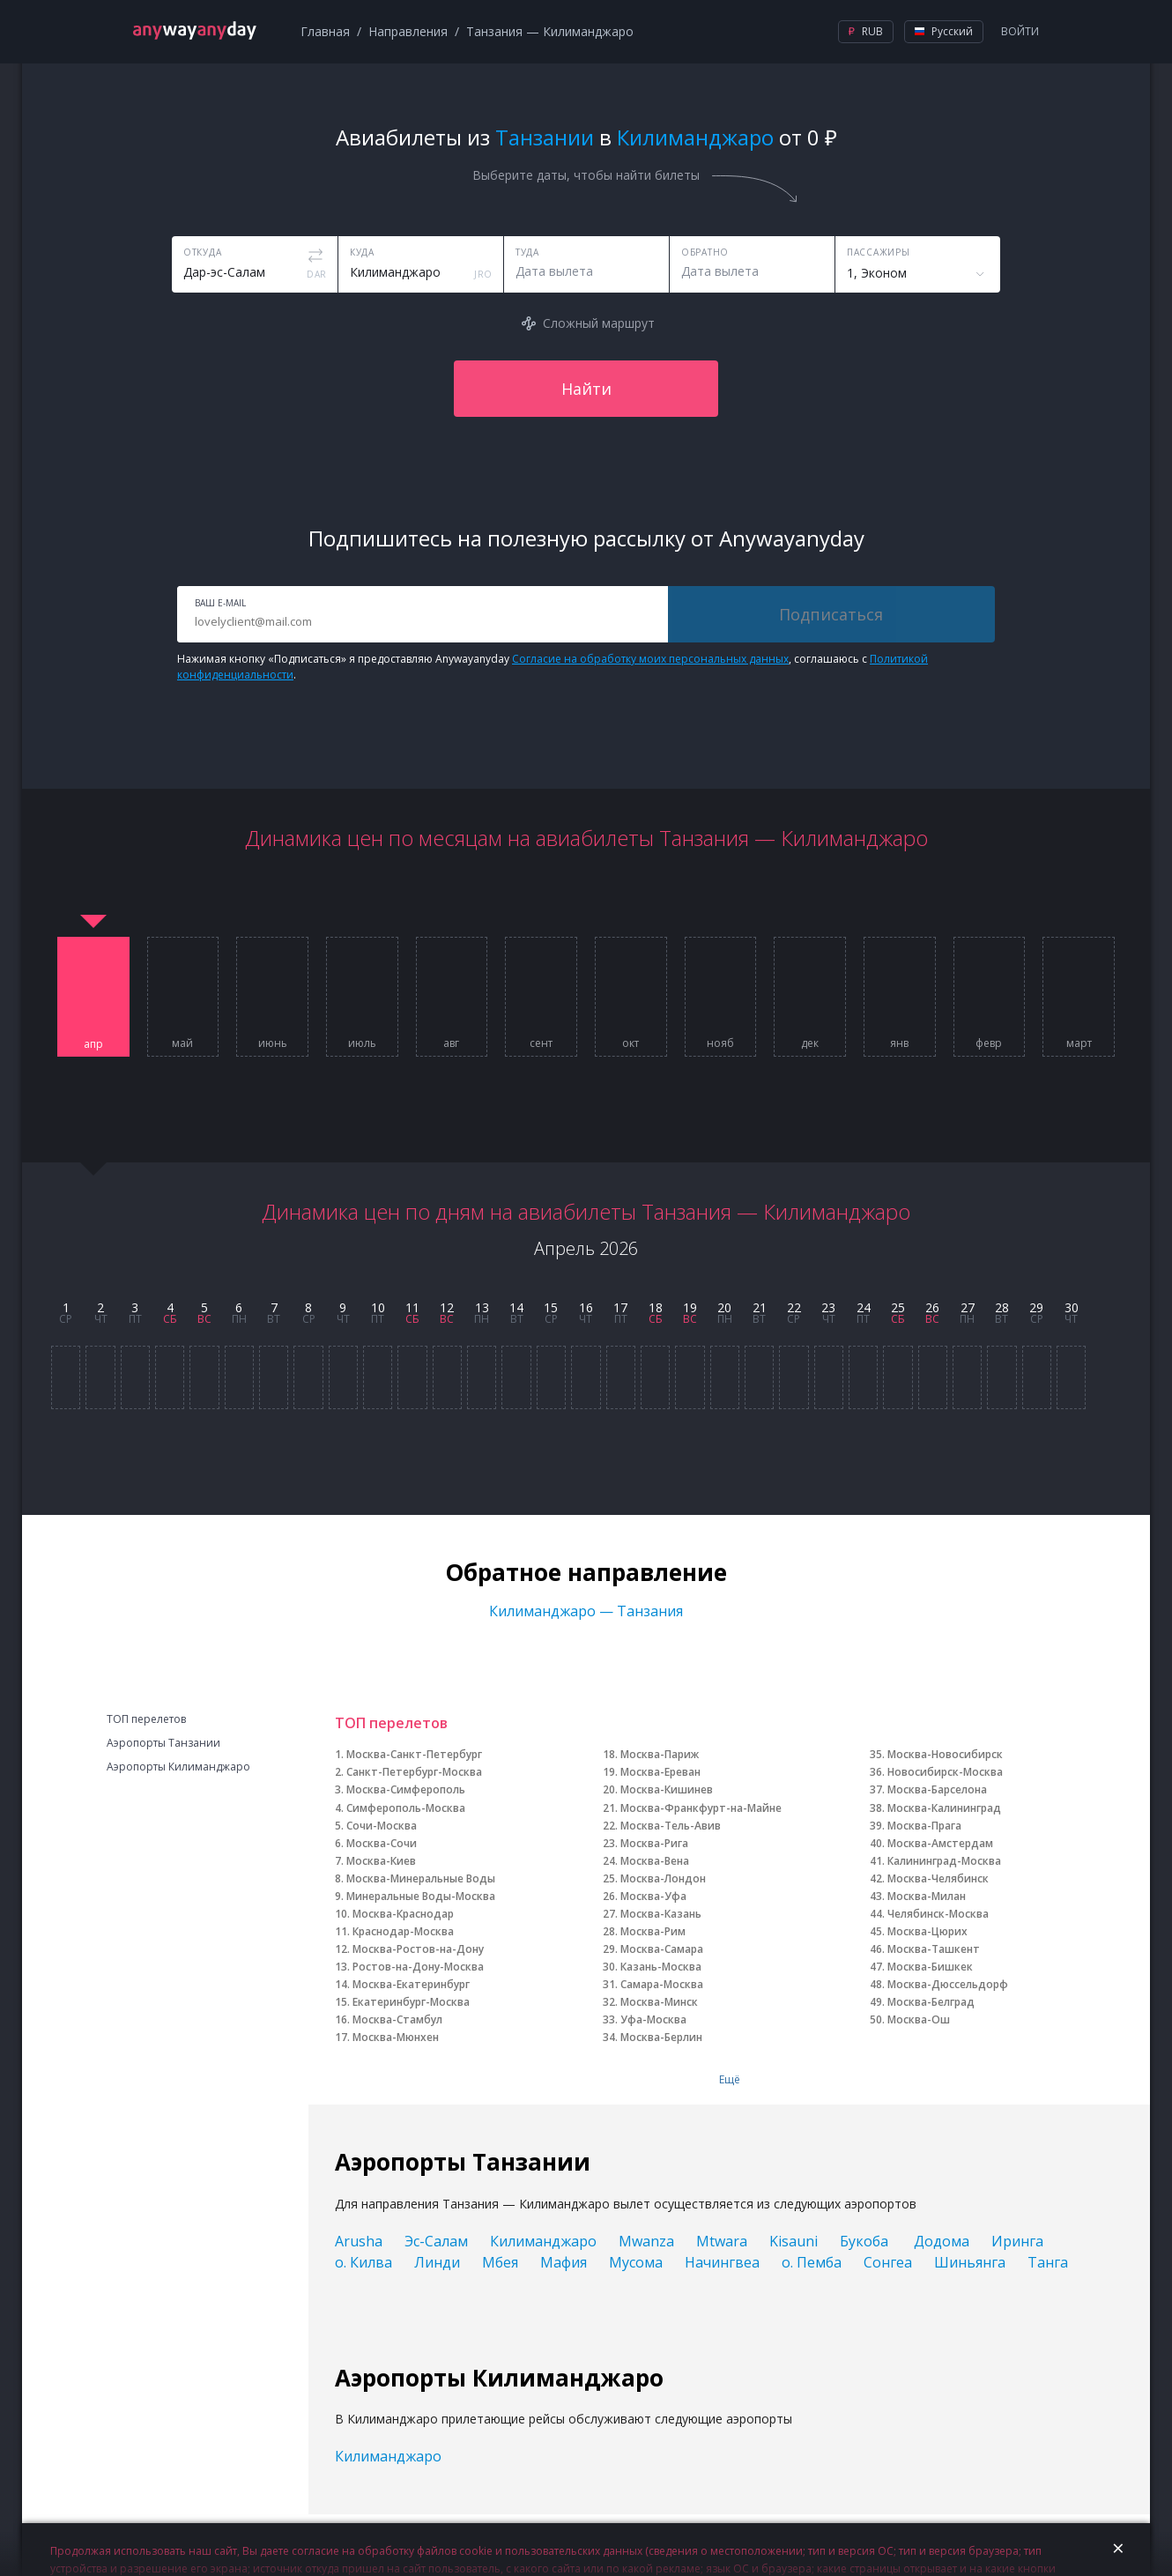 The height and width of the screenshot is (2576, 1172). I want to click on Аэропорты Килиманджаро, so click(178, 1767).